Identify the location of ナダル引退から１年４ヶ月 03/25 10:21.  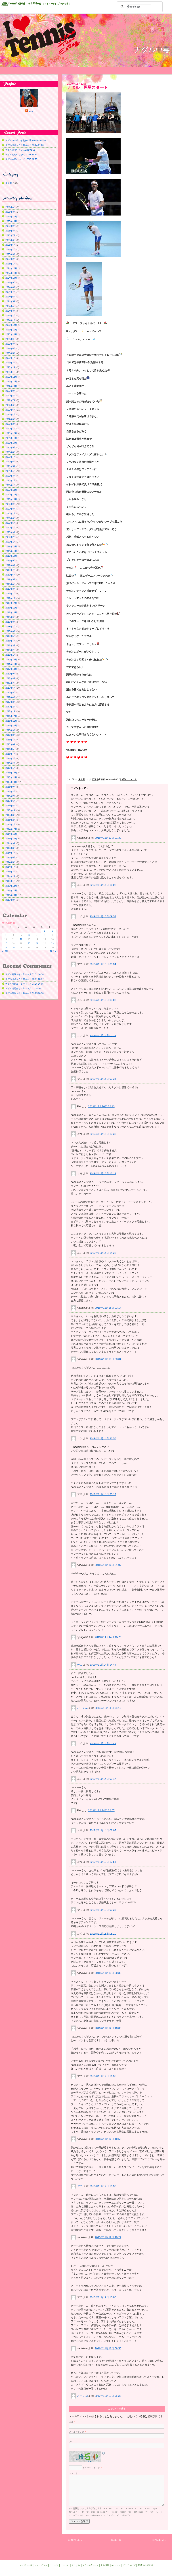
(24, 988).